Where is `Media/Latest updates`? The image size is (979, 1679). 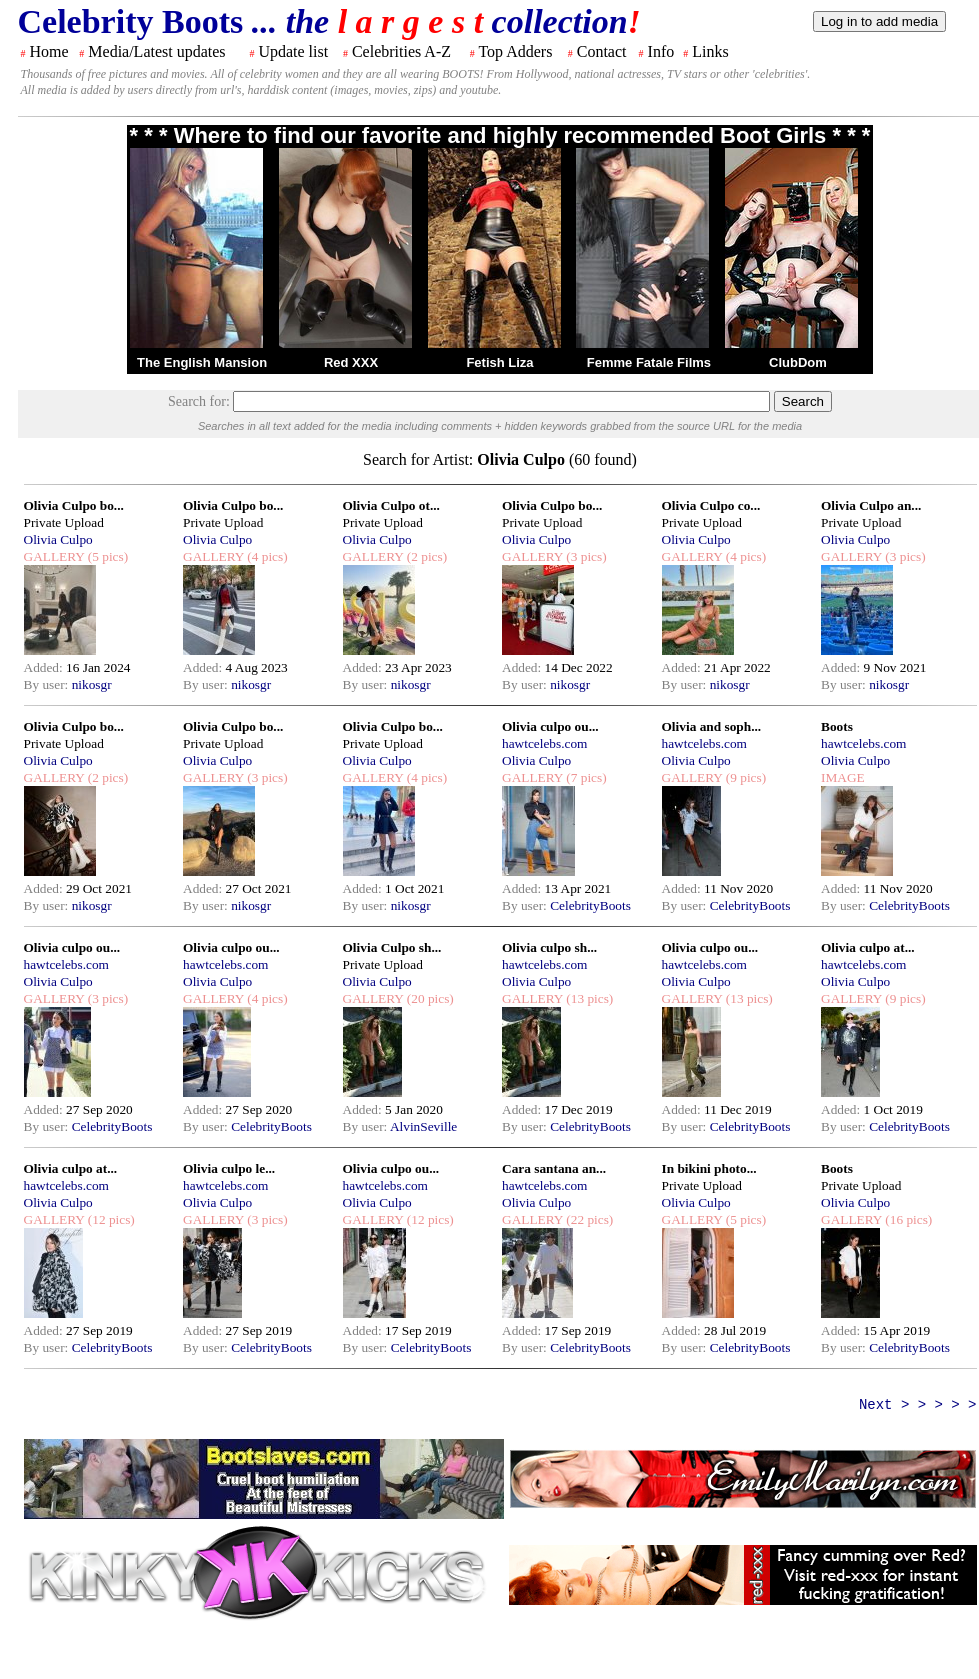
Media/Latest updates is located at coordinates (156, 51).